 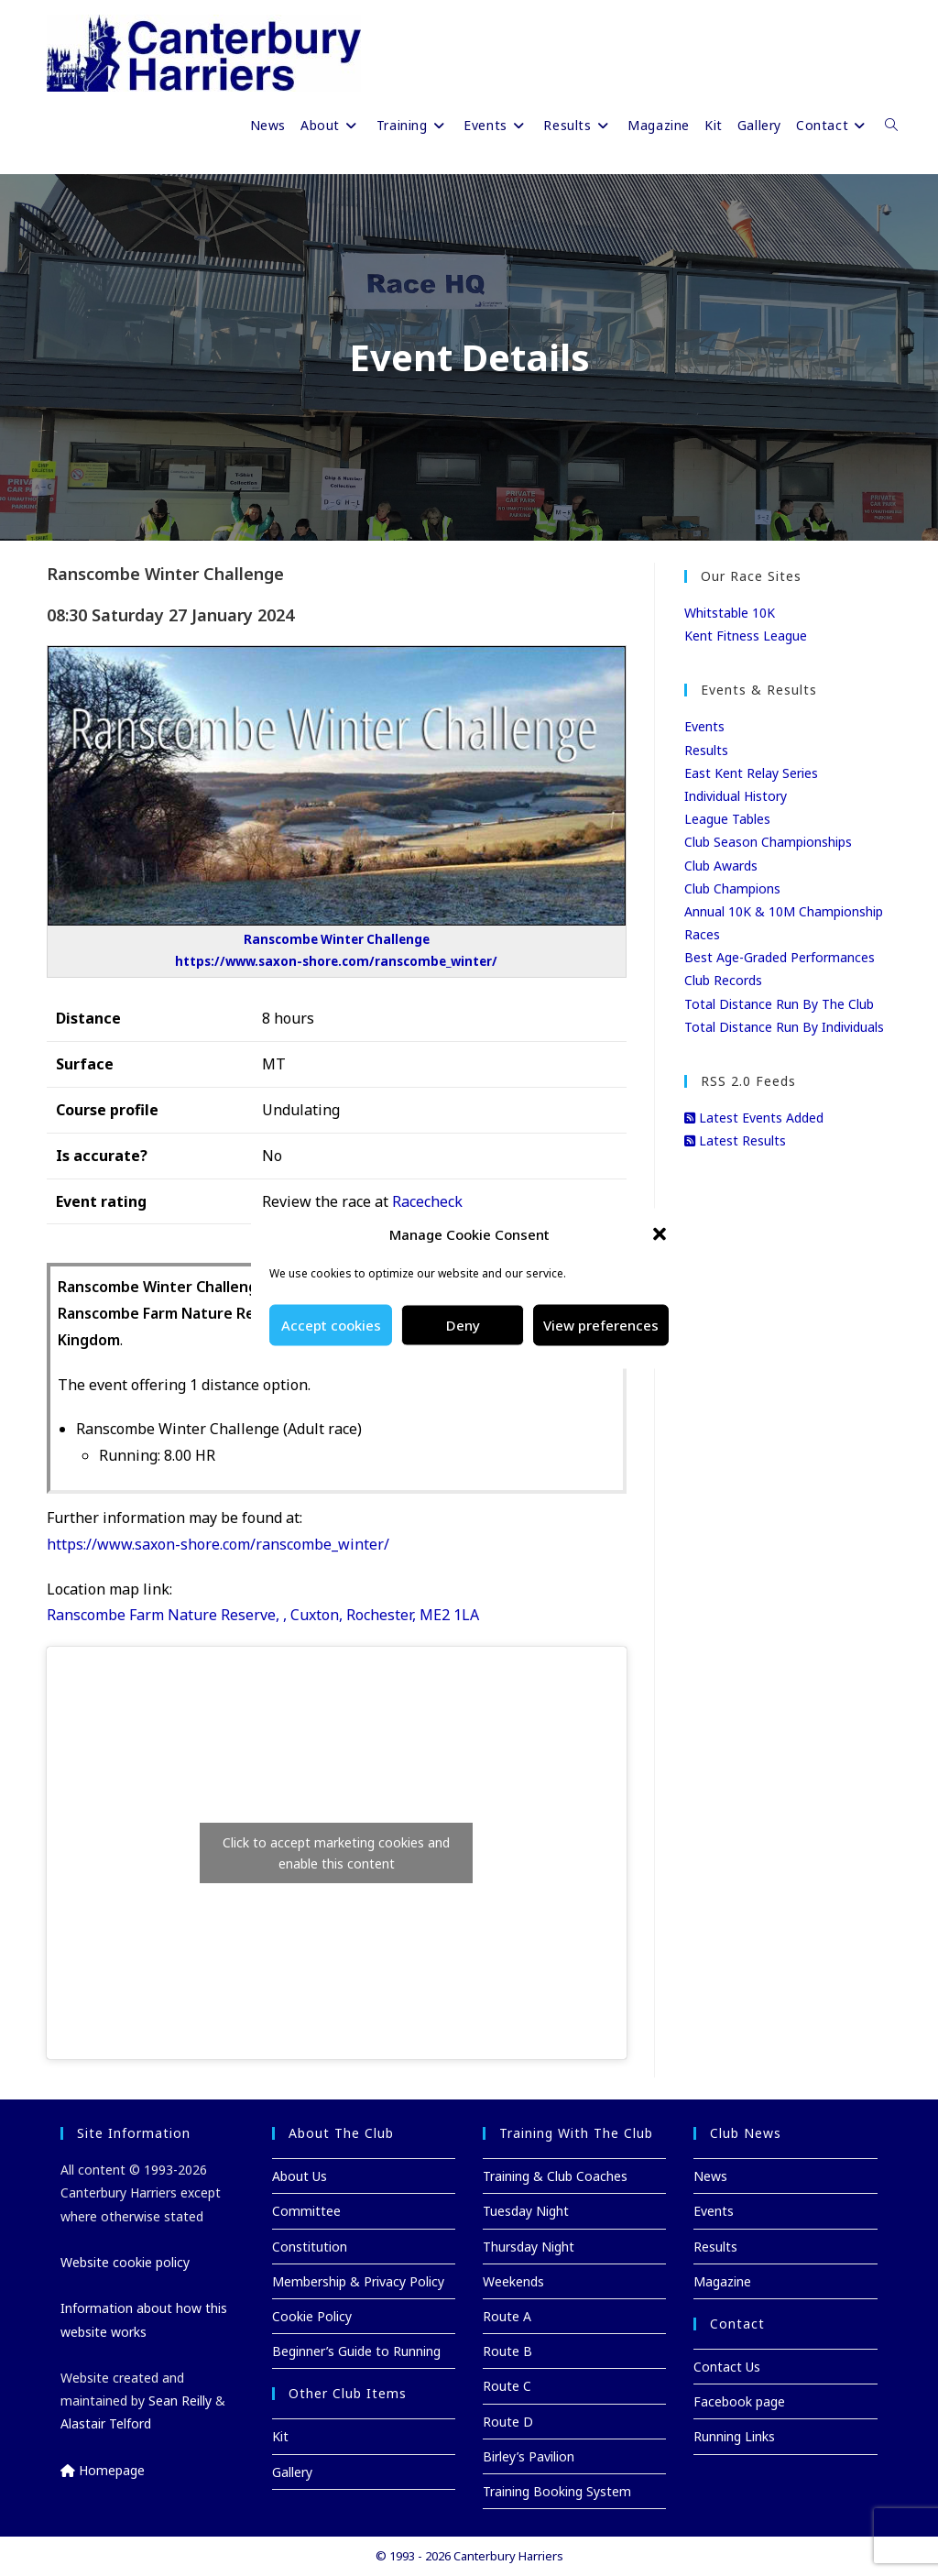 What do you see at coordinates (507, 2316) in the screenshot?
I see `Route A` at bounding box center [507, 2316].